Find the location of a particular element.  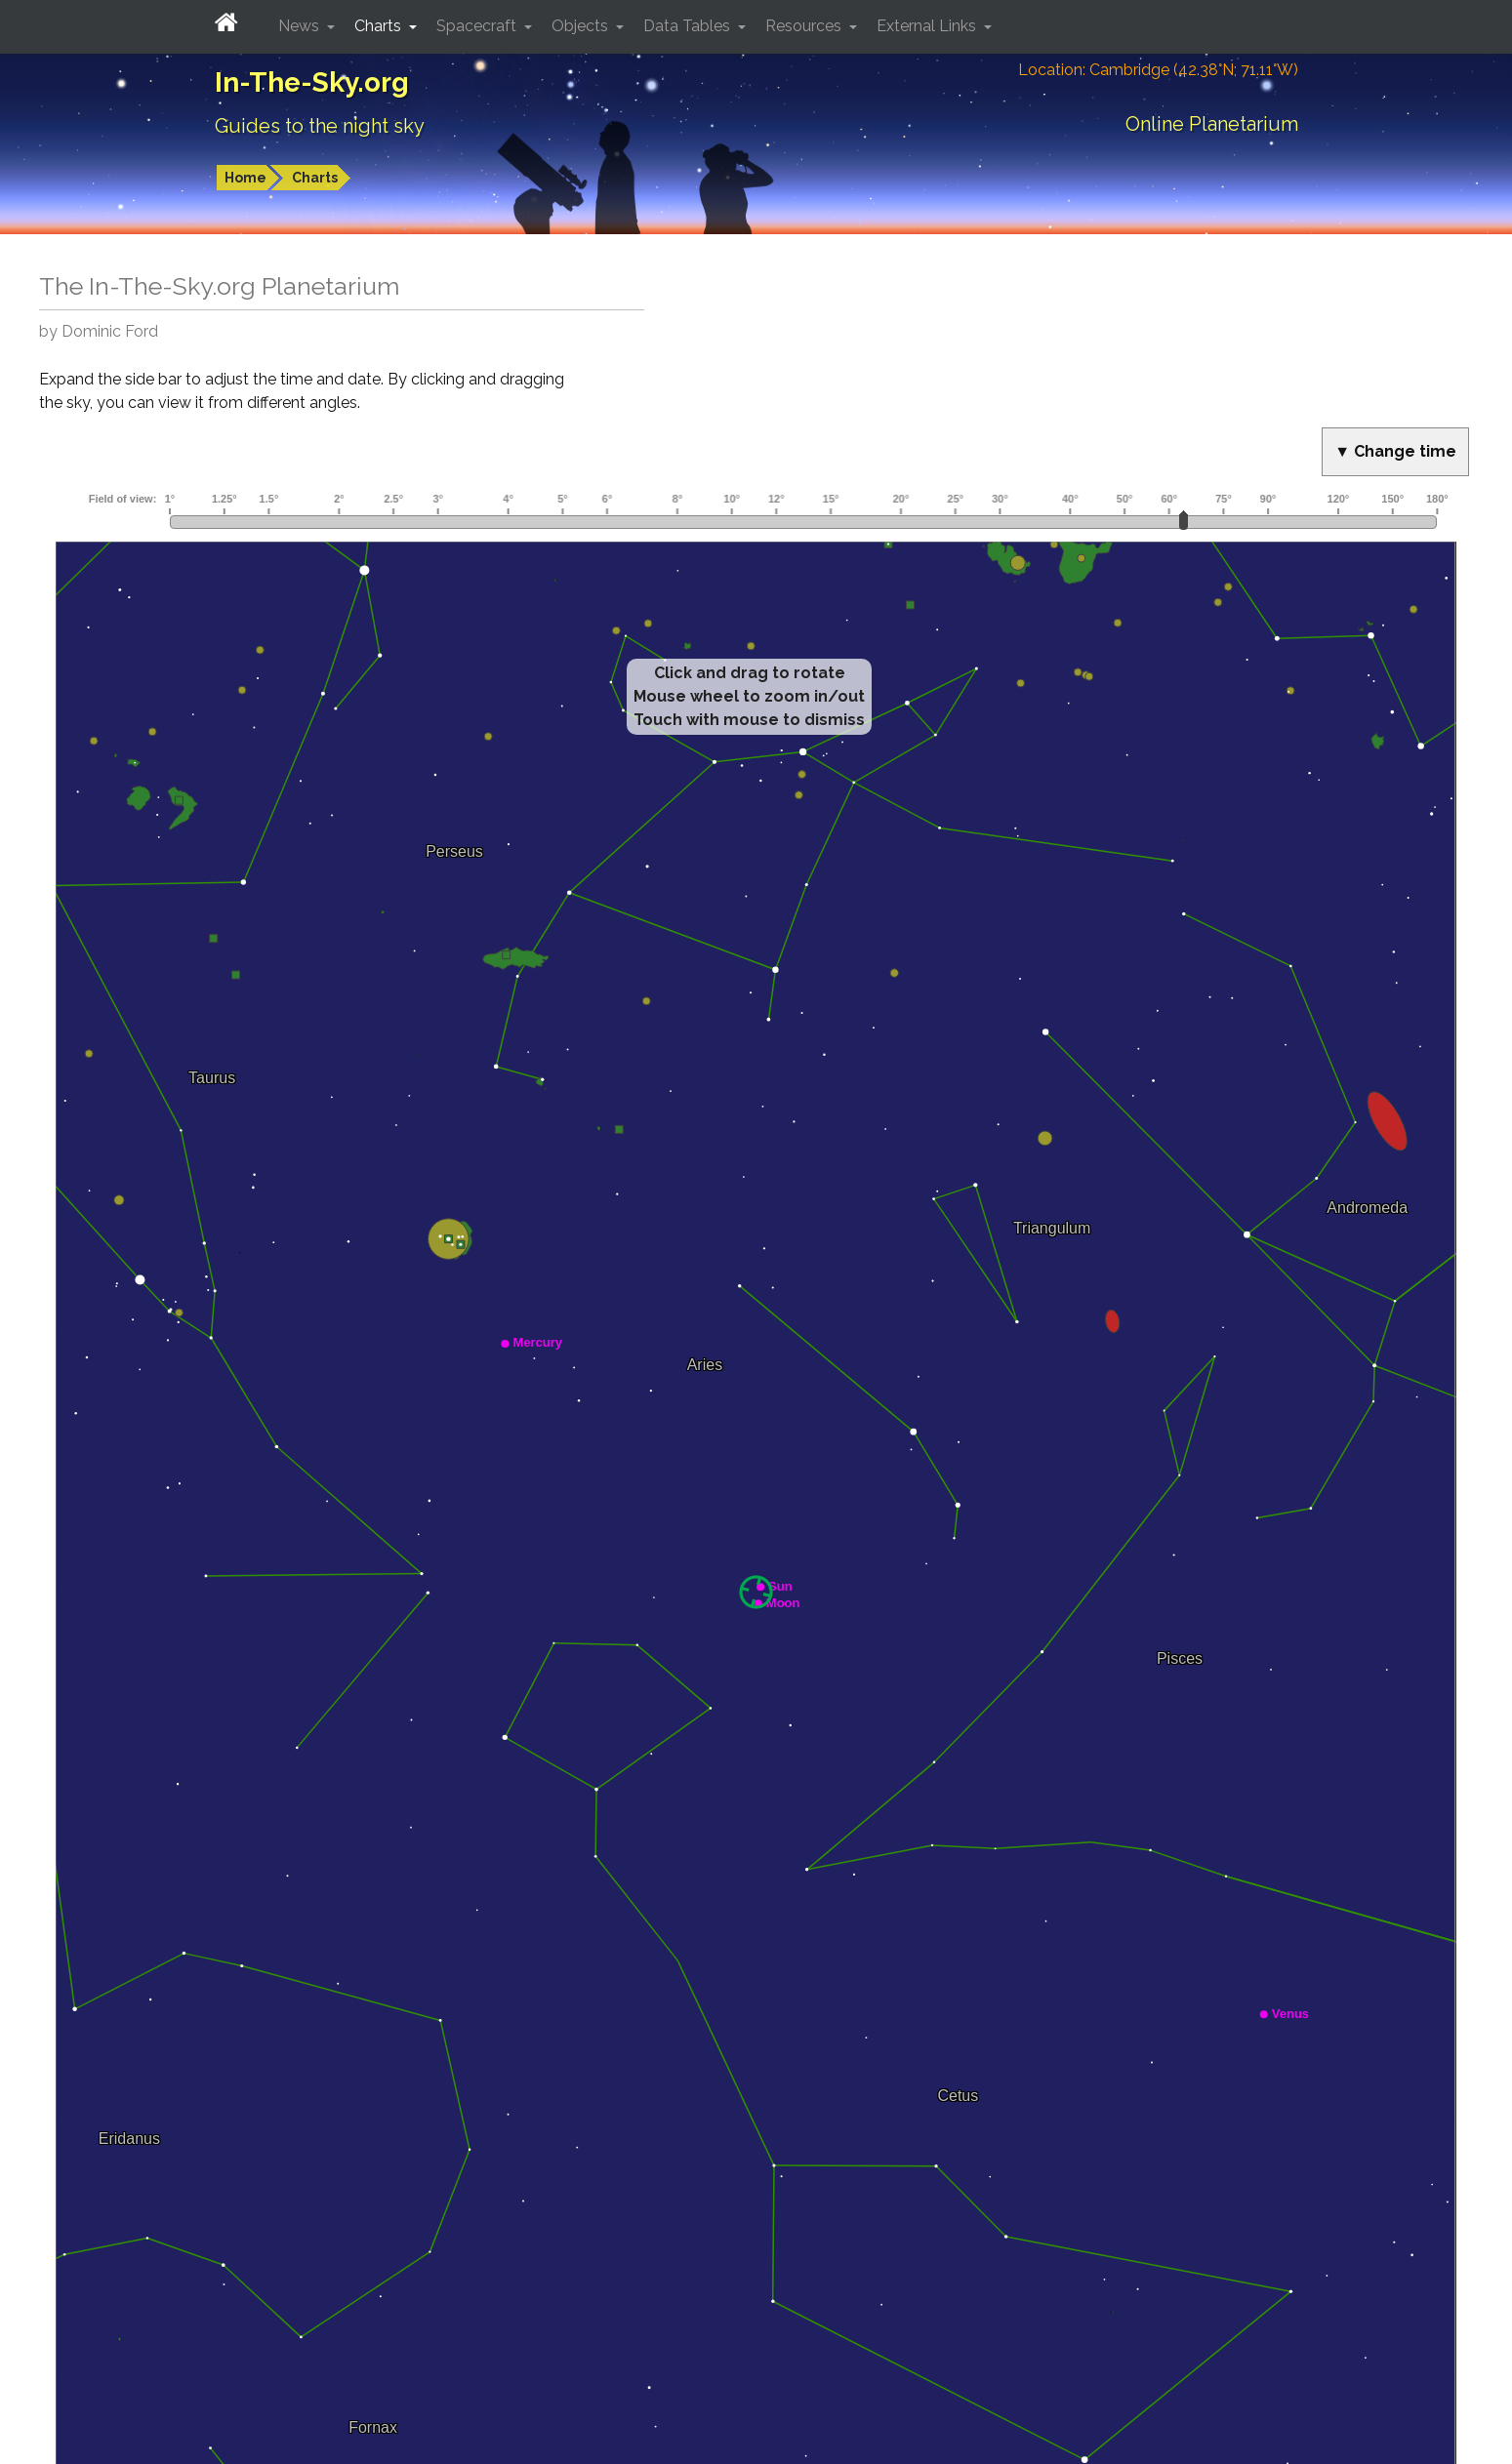

Spacecraft [button] is located at coordinates (478, 26).